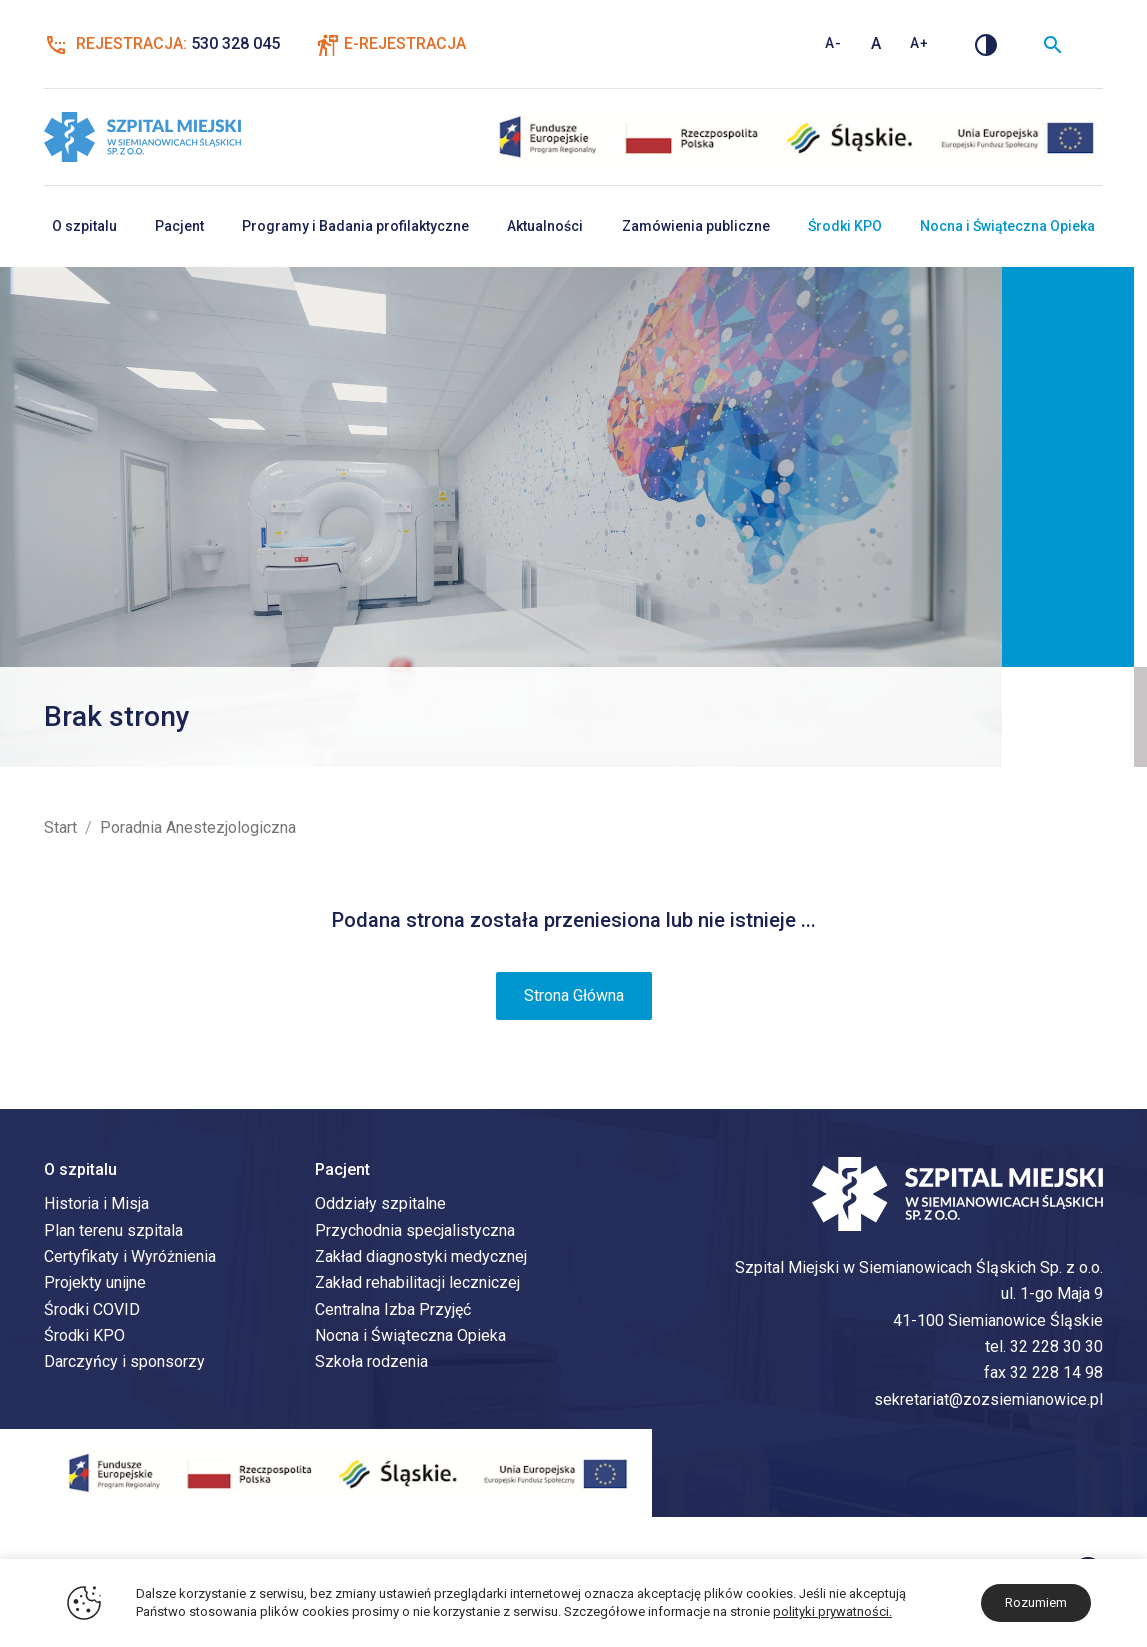 Image resolution: width=1147 pixels, height=1647 pixels. I want to click on E-Rejestracja, so click(405, 43).